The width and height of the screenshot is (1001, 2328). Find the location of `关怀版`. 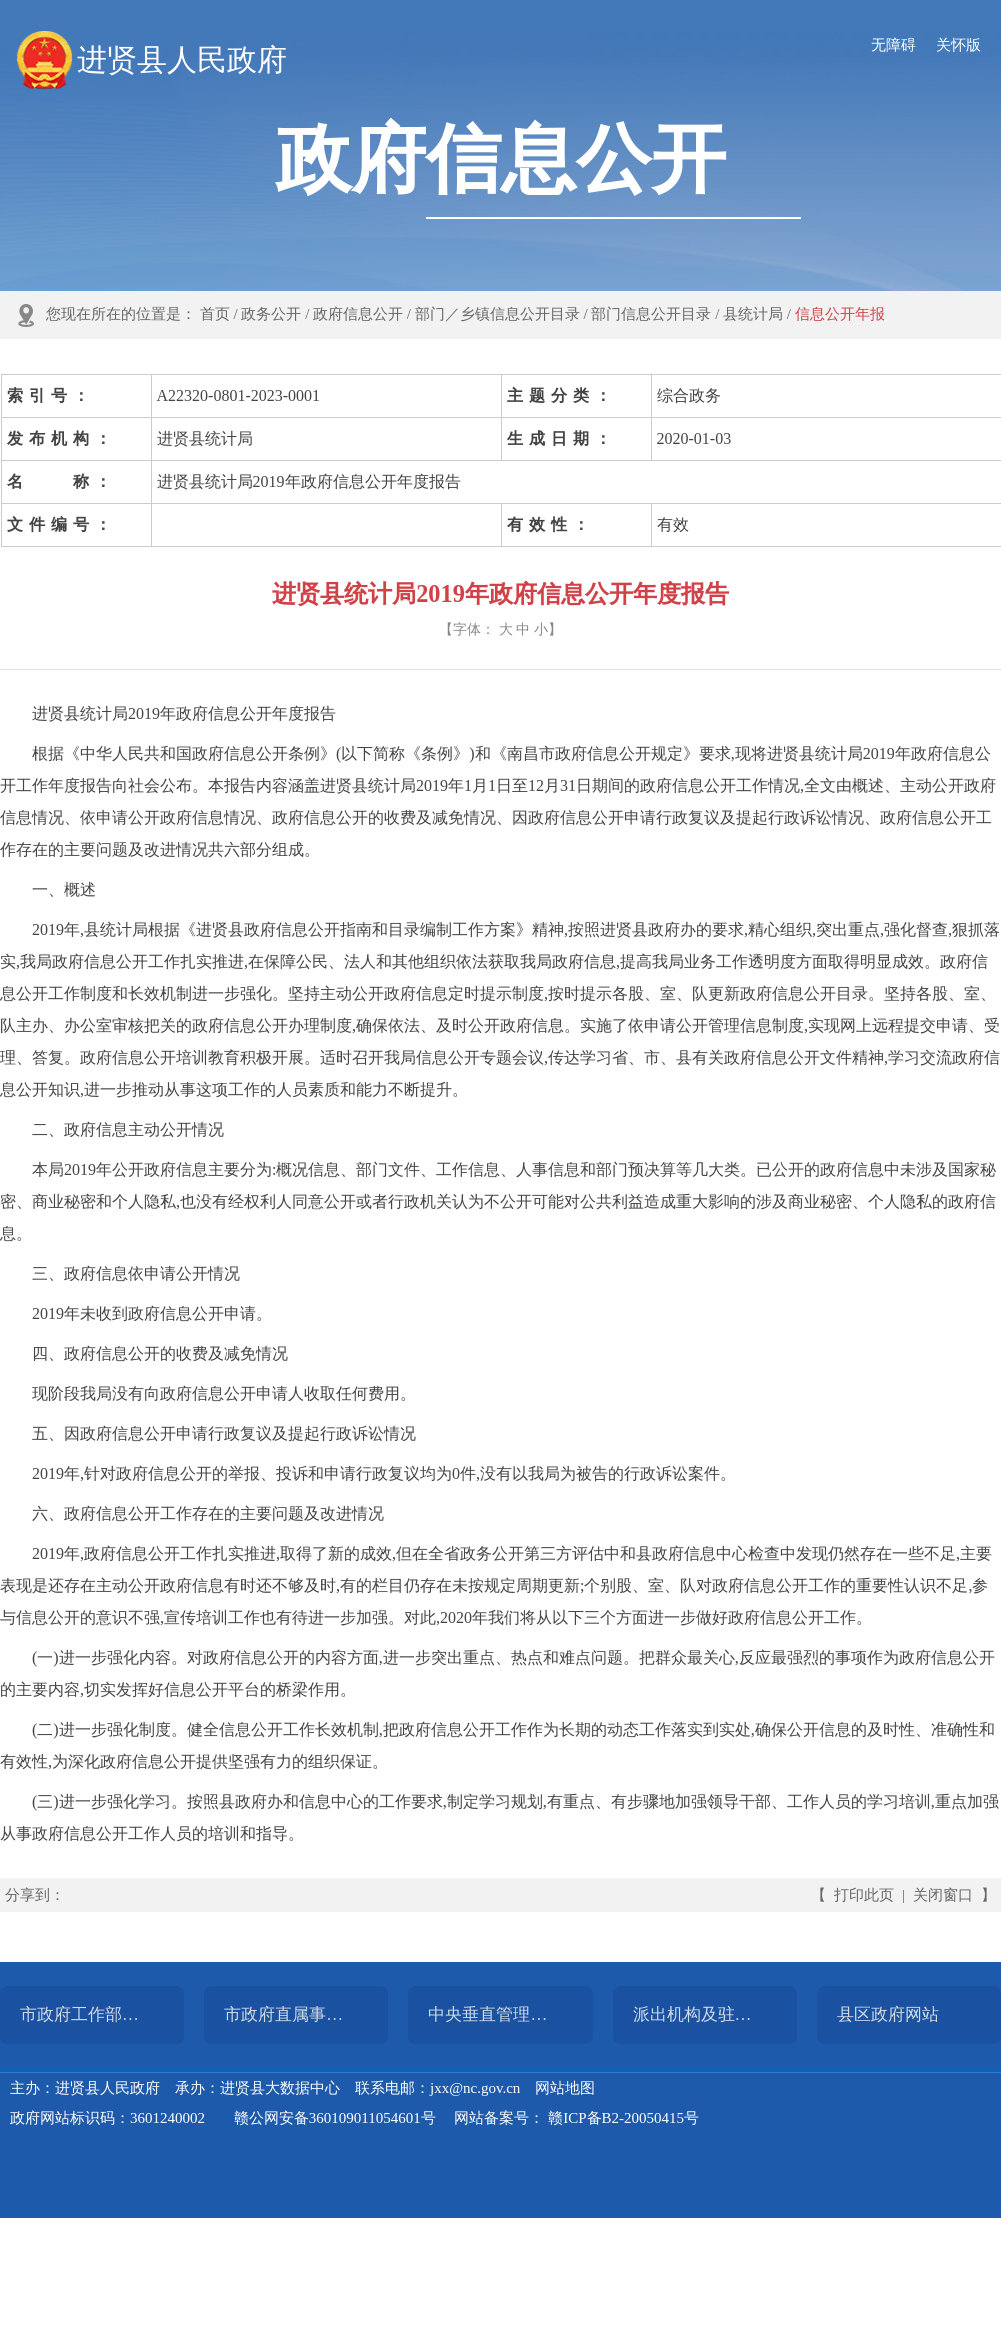

关怀版 is located at coordinates (958, 45).